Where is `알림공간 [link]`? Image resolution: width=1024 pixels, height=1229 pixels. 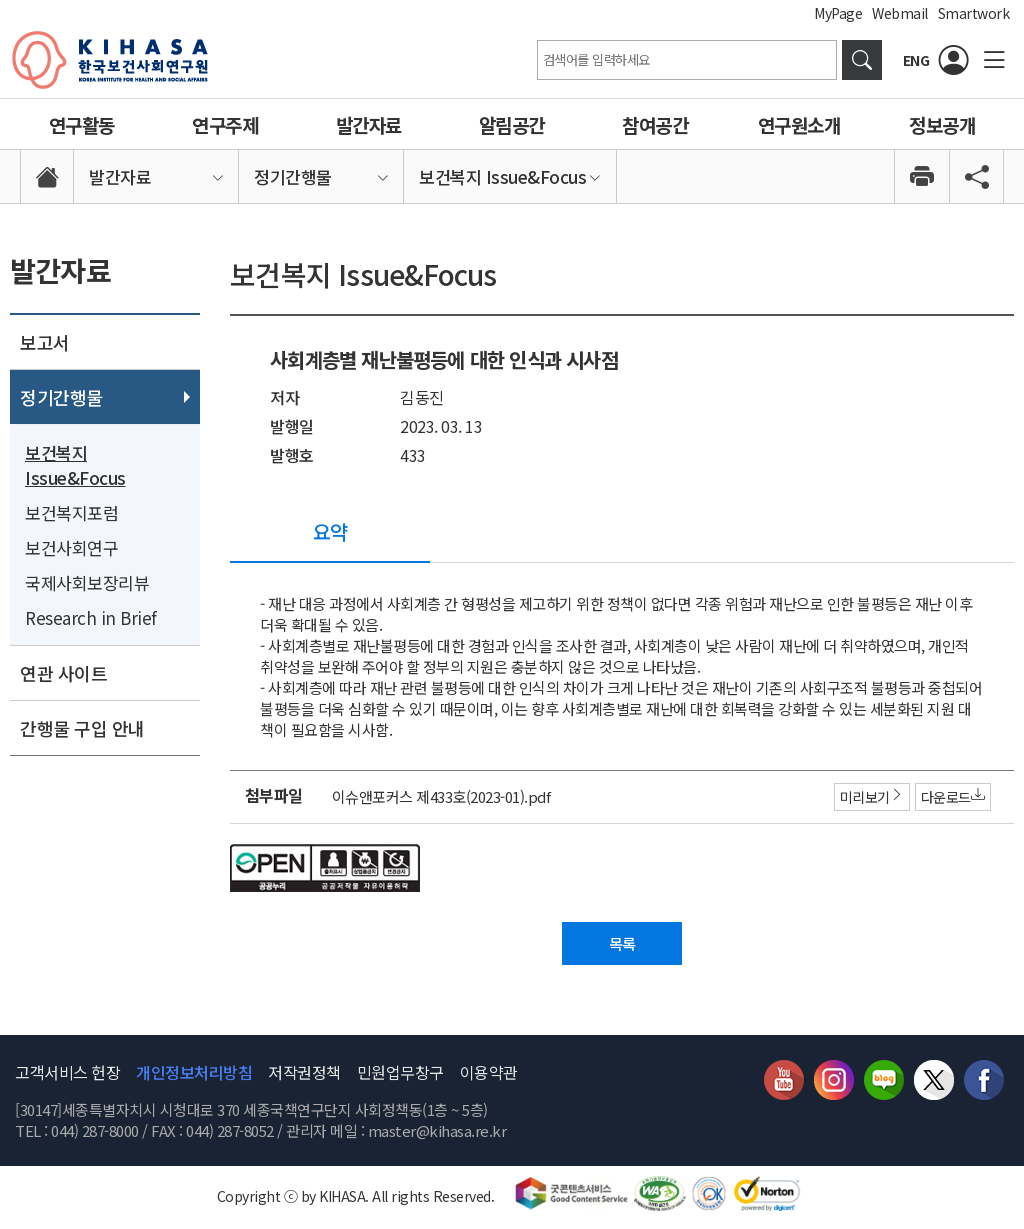 알림공간 [link] is located at coordinates (512, 124).